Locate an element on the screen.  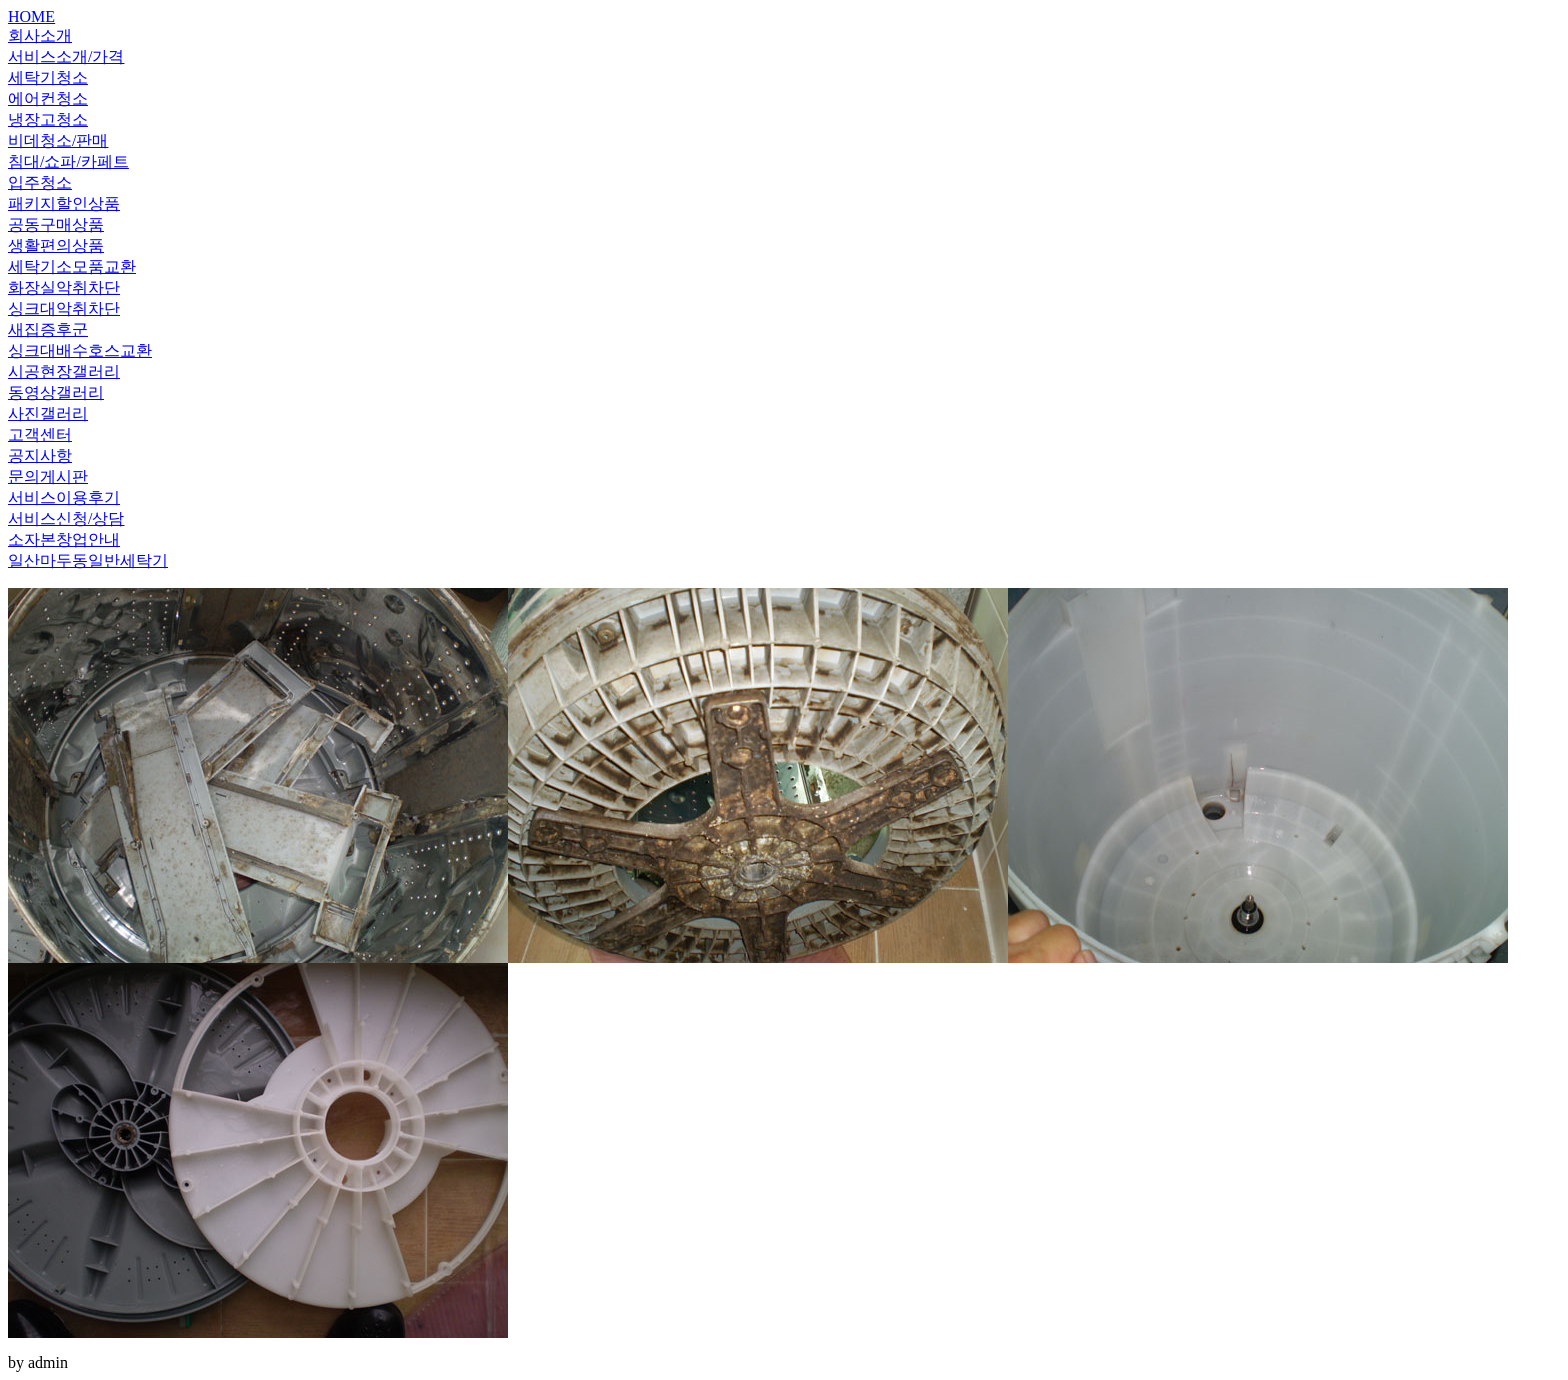
비데청소/판매 is located at coordinates (58, 140).